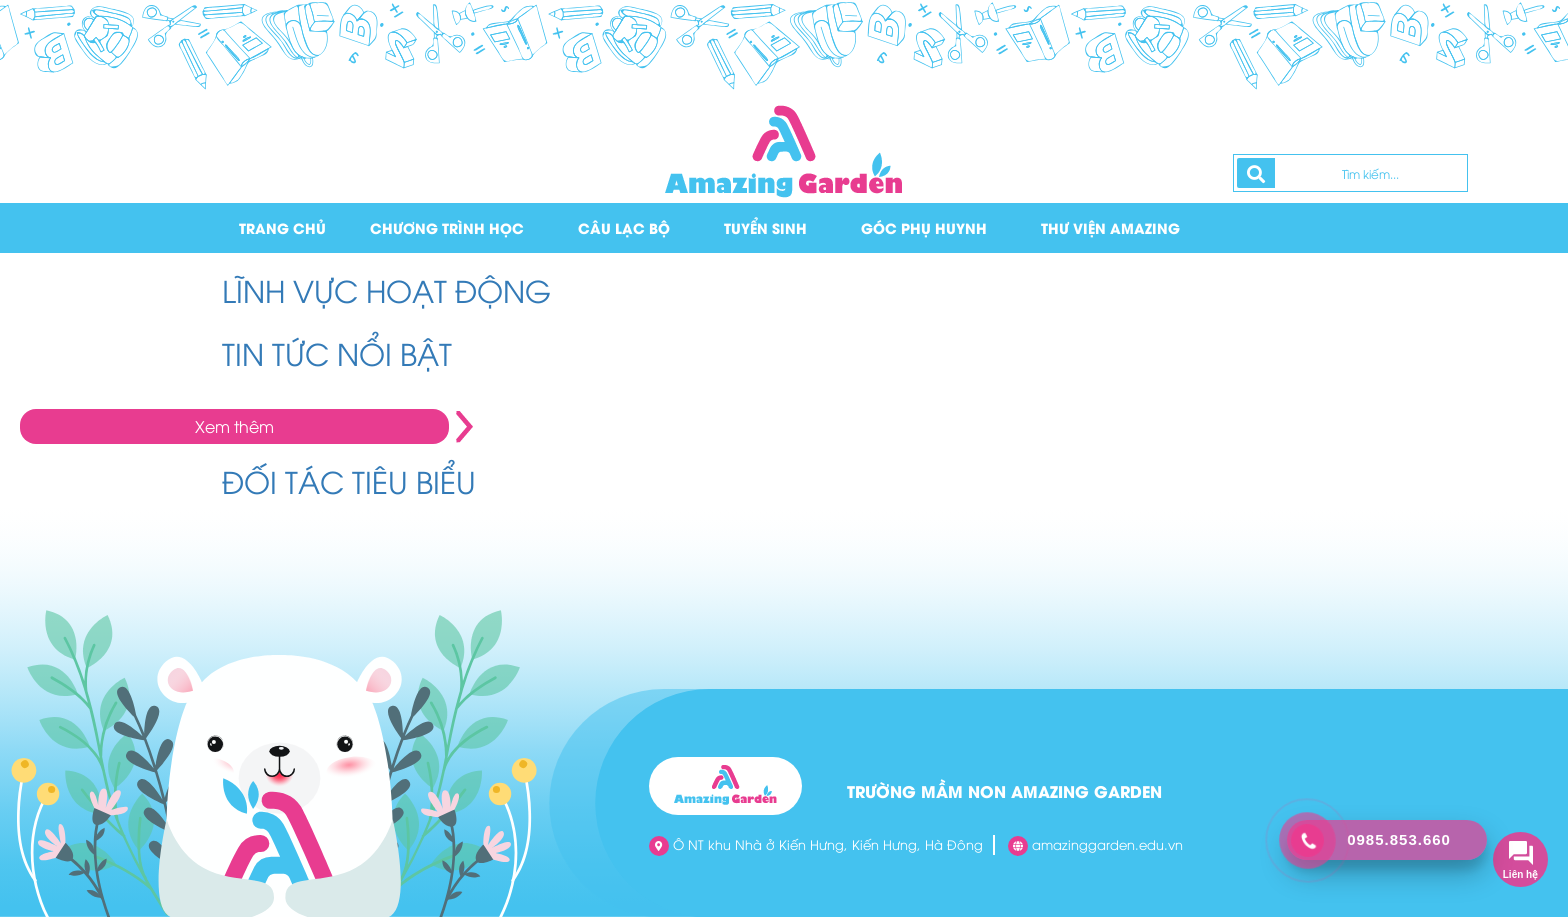 The height and width of the screenshot is (917, 1568). What do you see at coordinates (816, 845) in the screenshot?
I see `Ô NT khu Nhà ở Kiến Hưng, Kiến Hưng, Hà Đông` at bounding box center [816, 845].